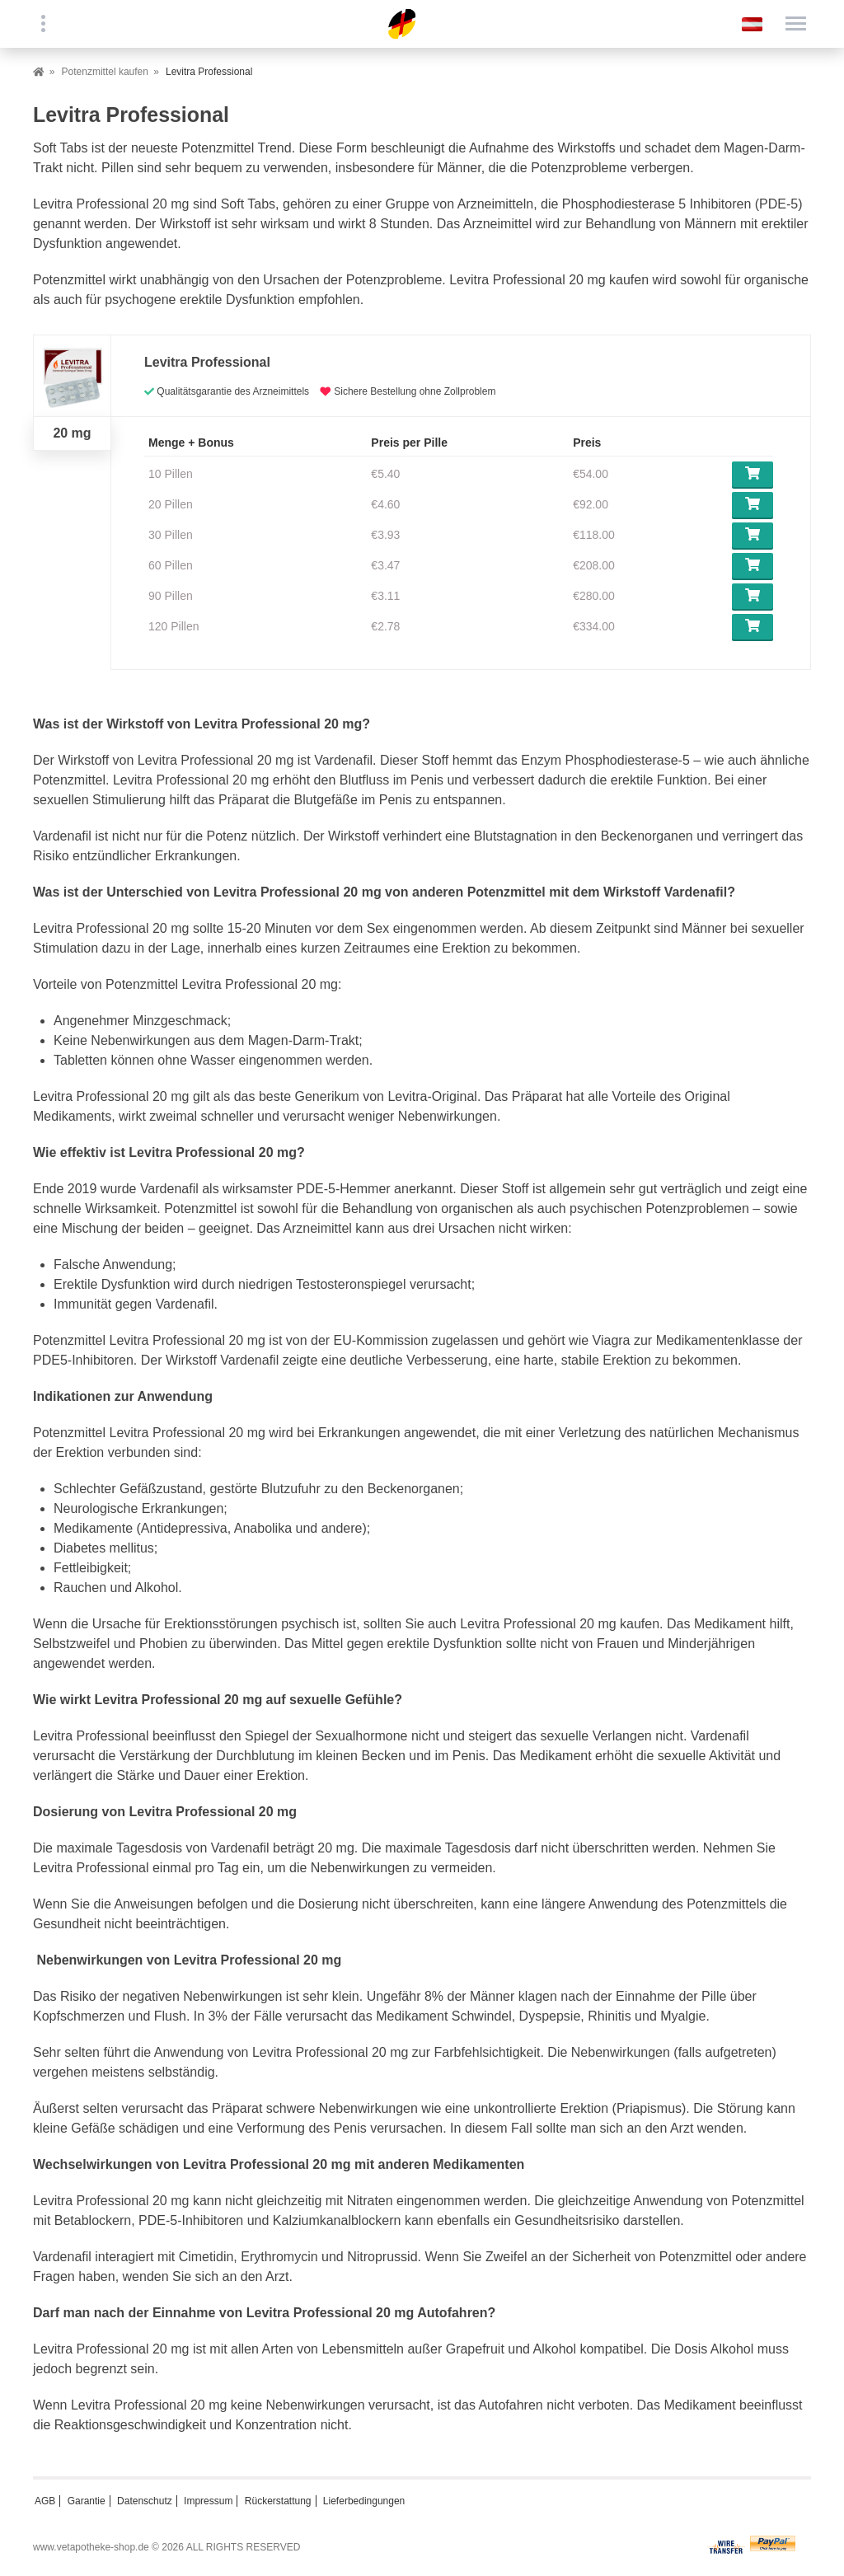  Describe the element at coordinates (208, 2501) in the screenshot. I see `Impressum` at that location.